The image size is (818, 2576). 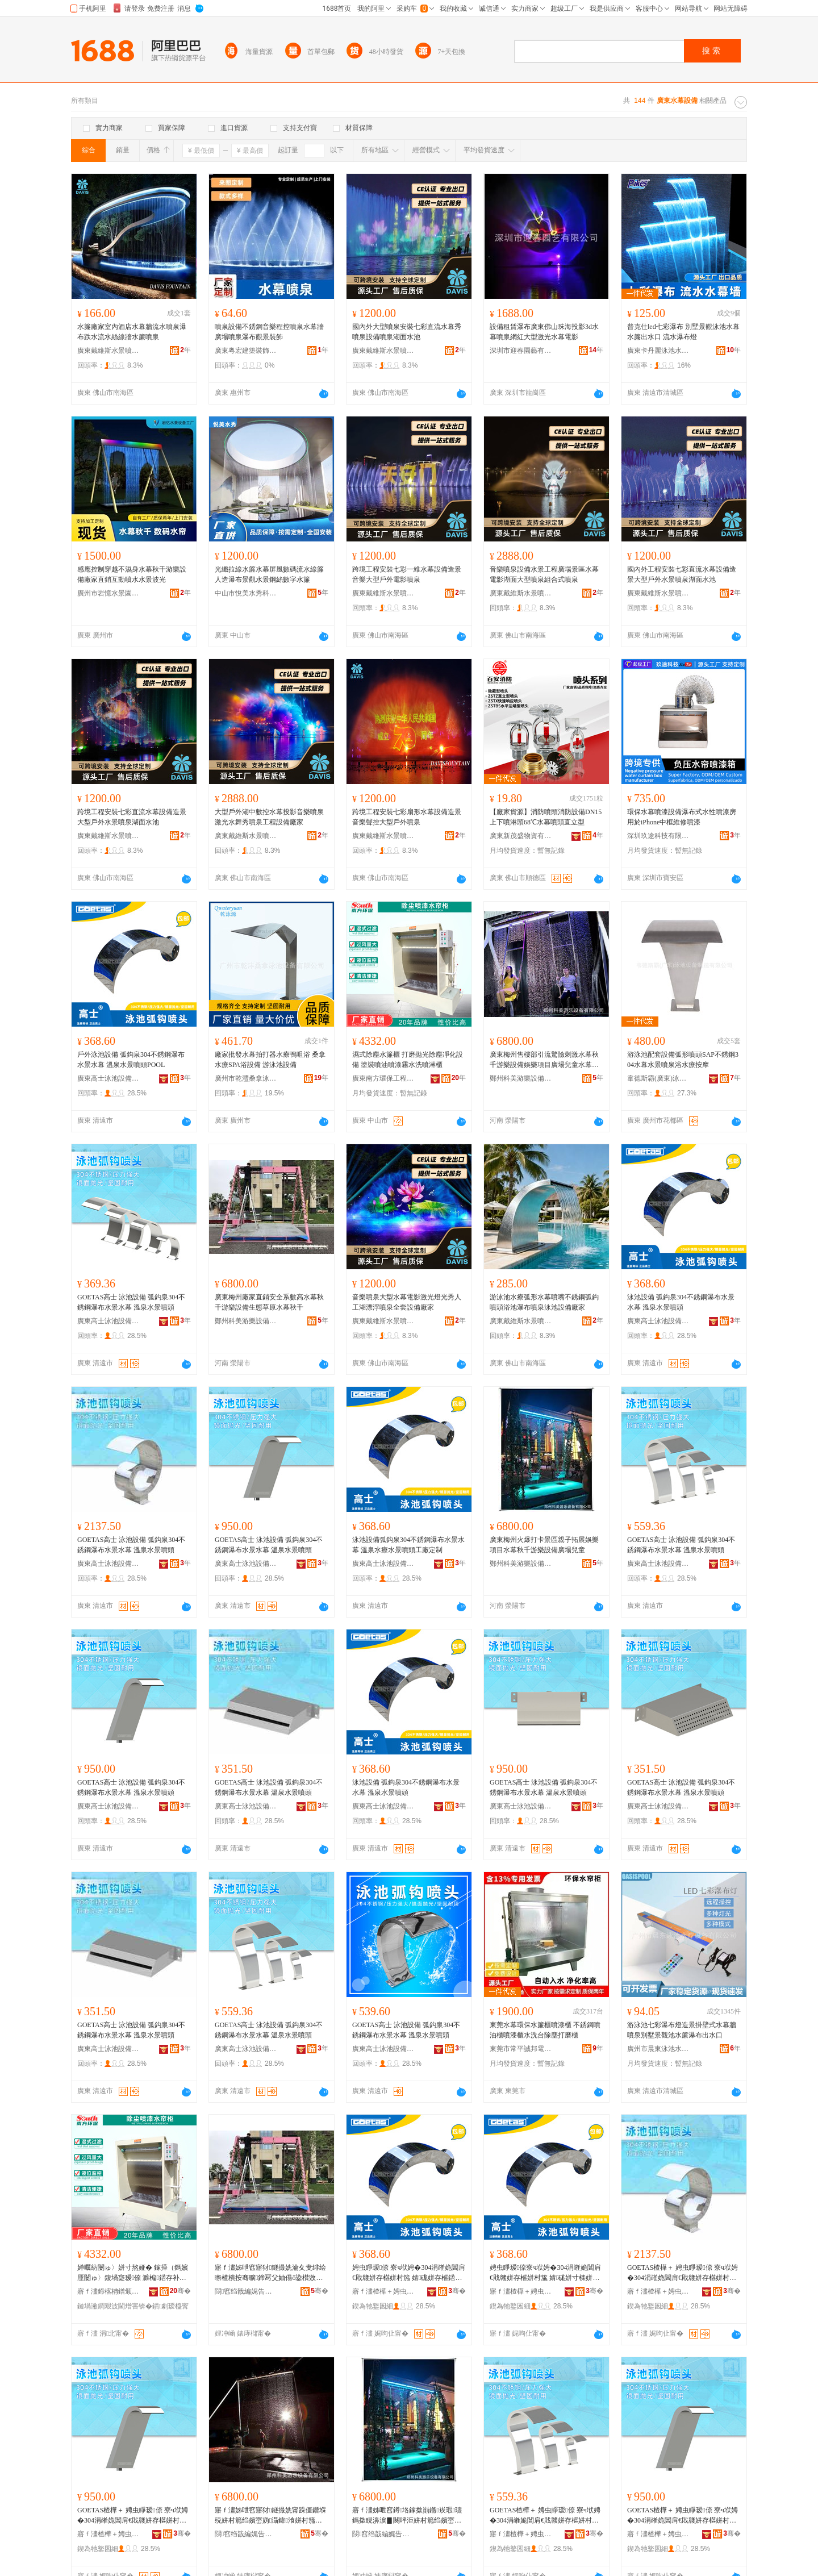 What do you see at coordinates (131, 574) in the screenshot?
I see `感應控制穿越不濕身水幕秋千游樂設備廠家直銷互動噴水水景波光` at bounding box center [131, 574].